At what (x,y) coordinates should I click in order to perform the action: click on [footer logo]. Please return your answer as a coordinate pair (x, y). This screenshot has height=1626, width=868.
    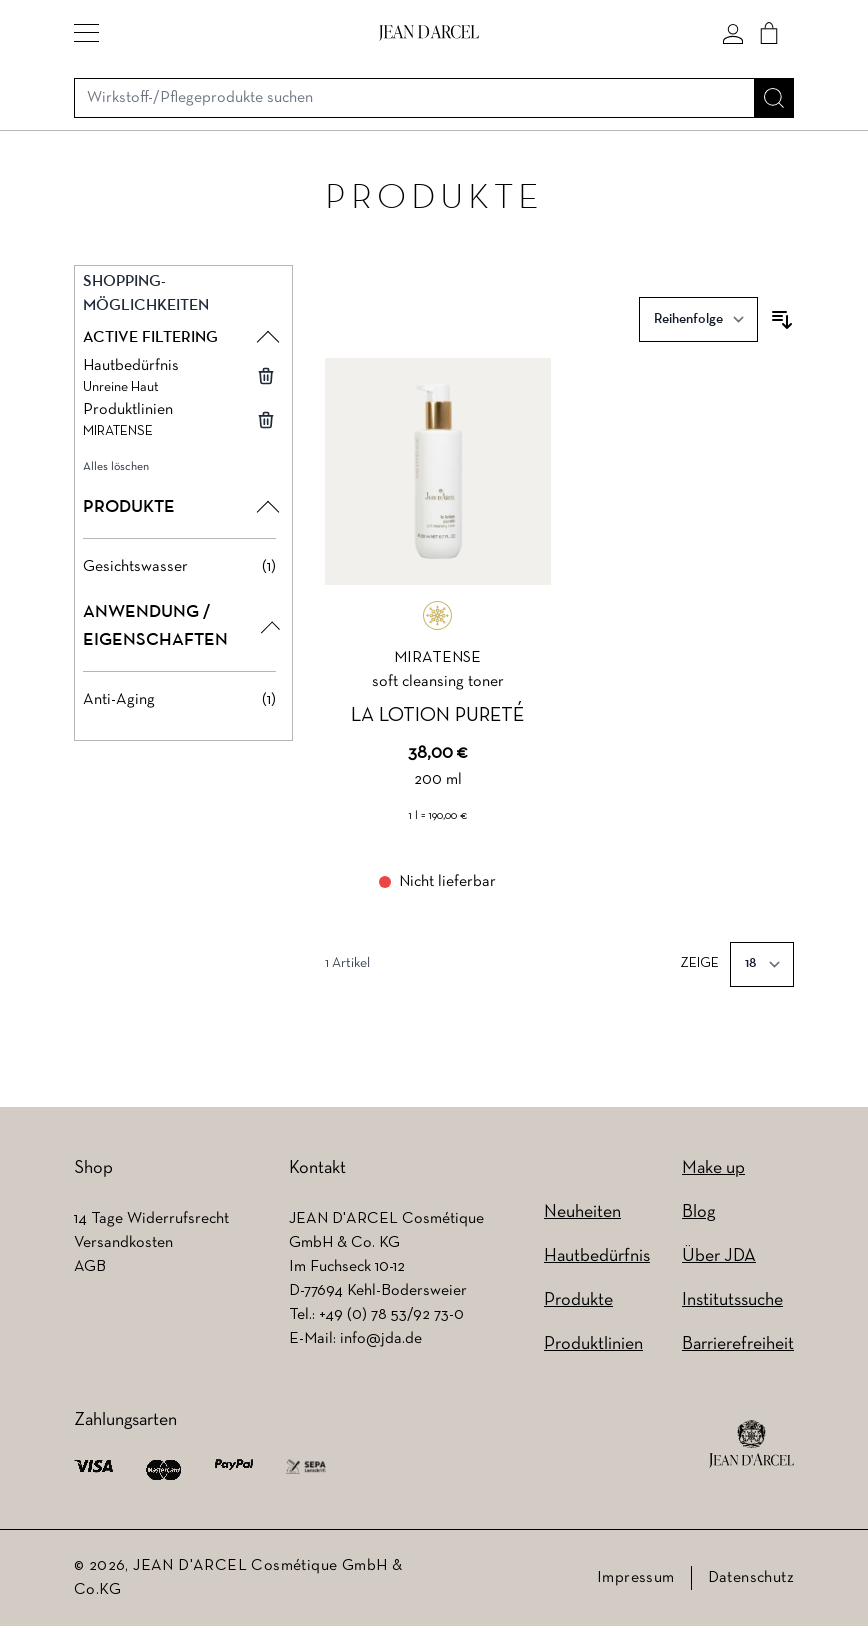
    Looking at the image, I should click on (751, 1444).